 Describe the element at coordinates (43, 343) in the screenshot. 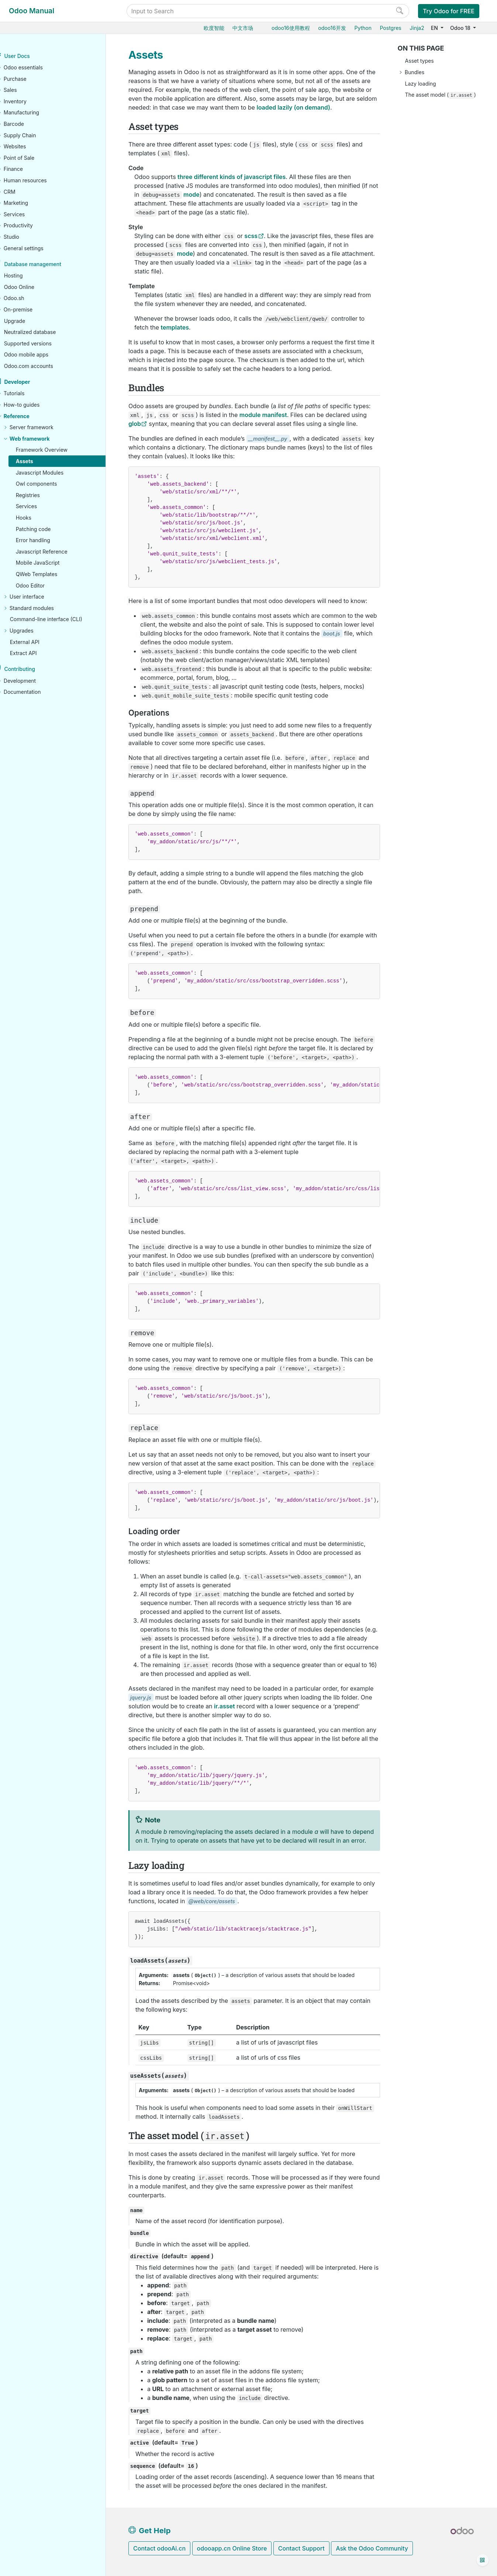

I see `Supported versions` at that location.